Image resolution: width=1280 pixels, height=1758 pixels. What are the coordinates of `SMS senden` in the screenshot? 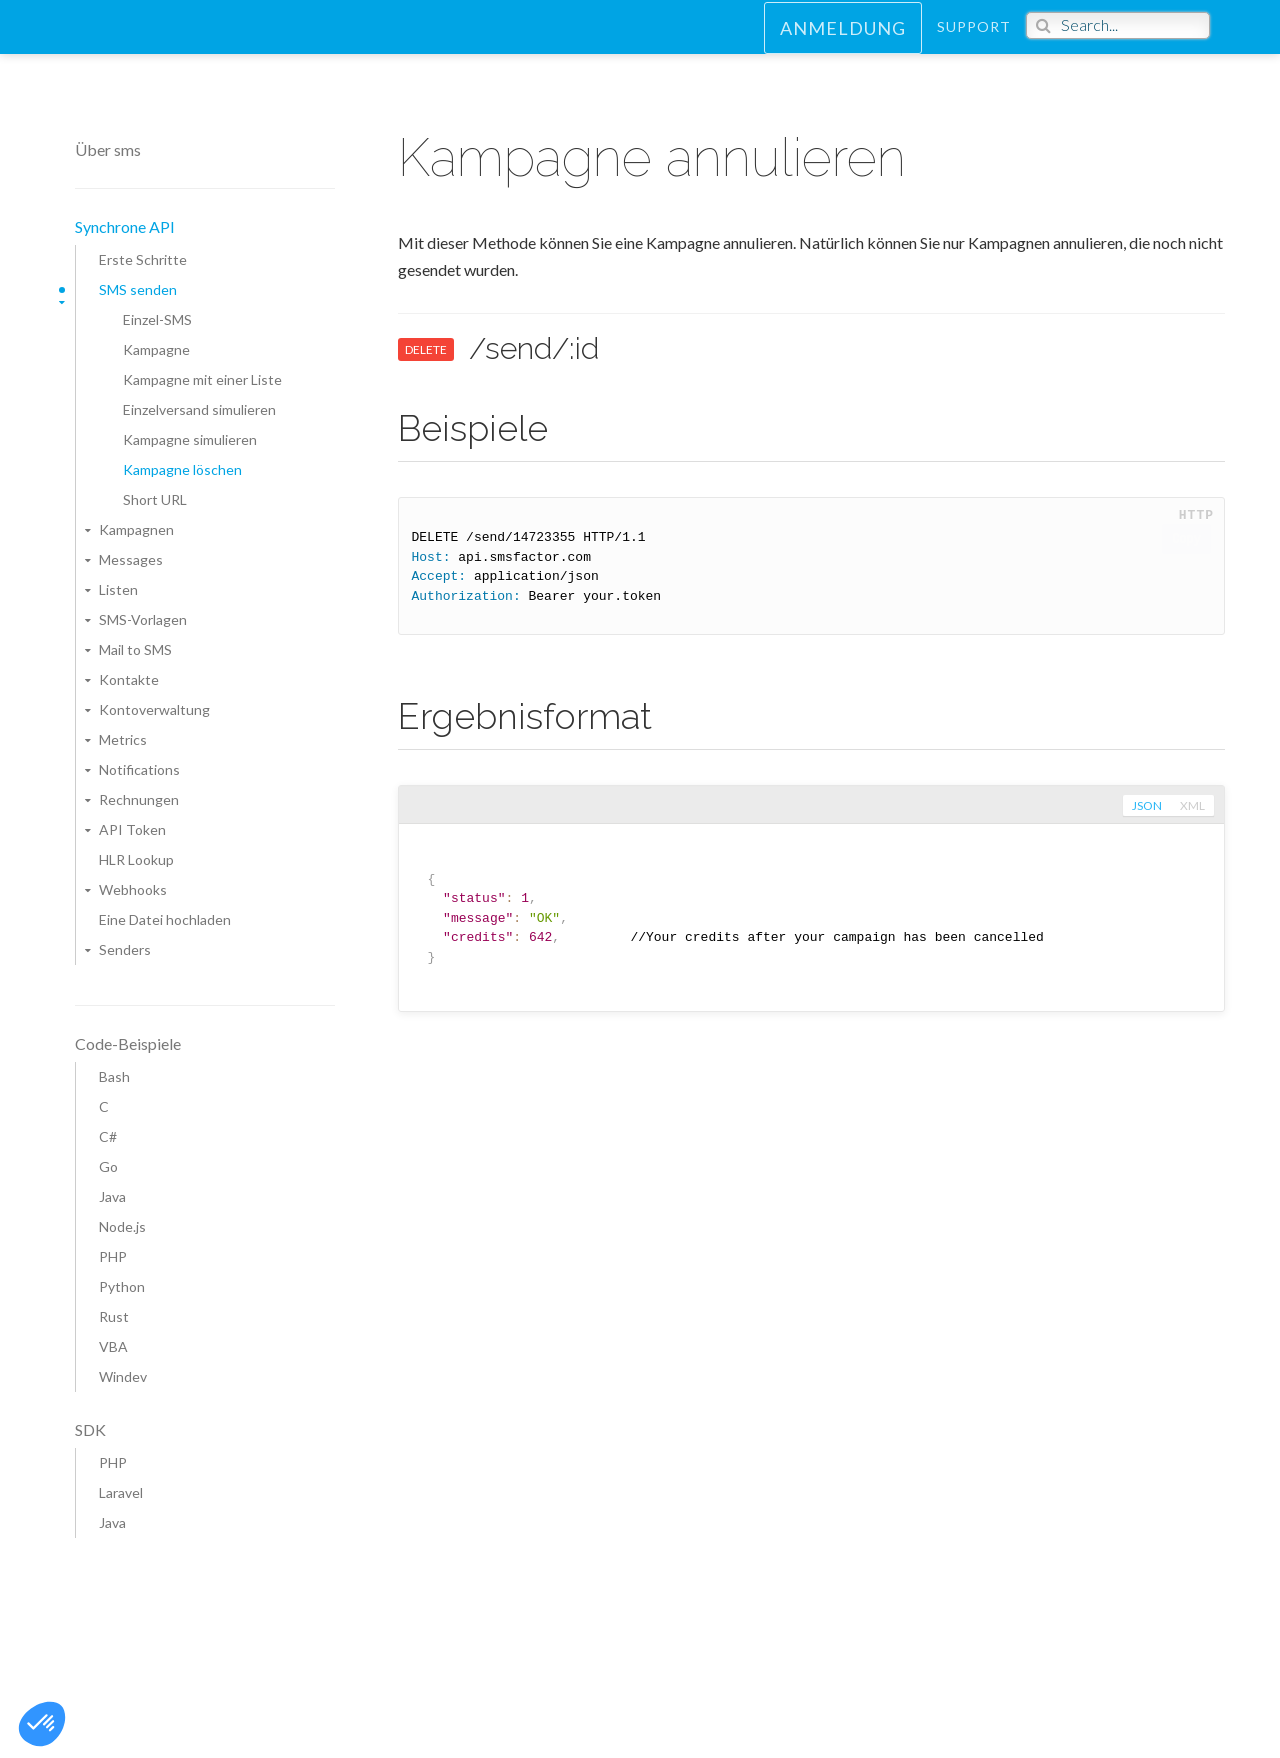 It's located at (138, 289).